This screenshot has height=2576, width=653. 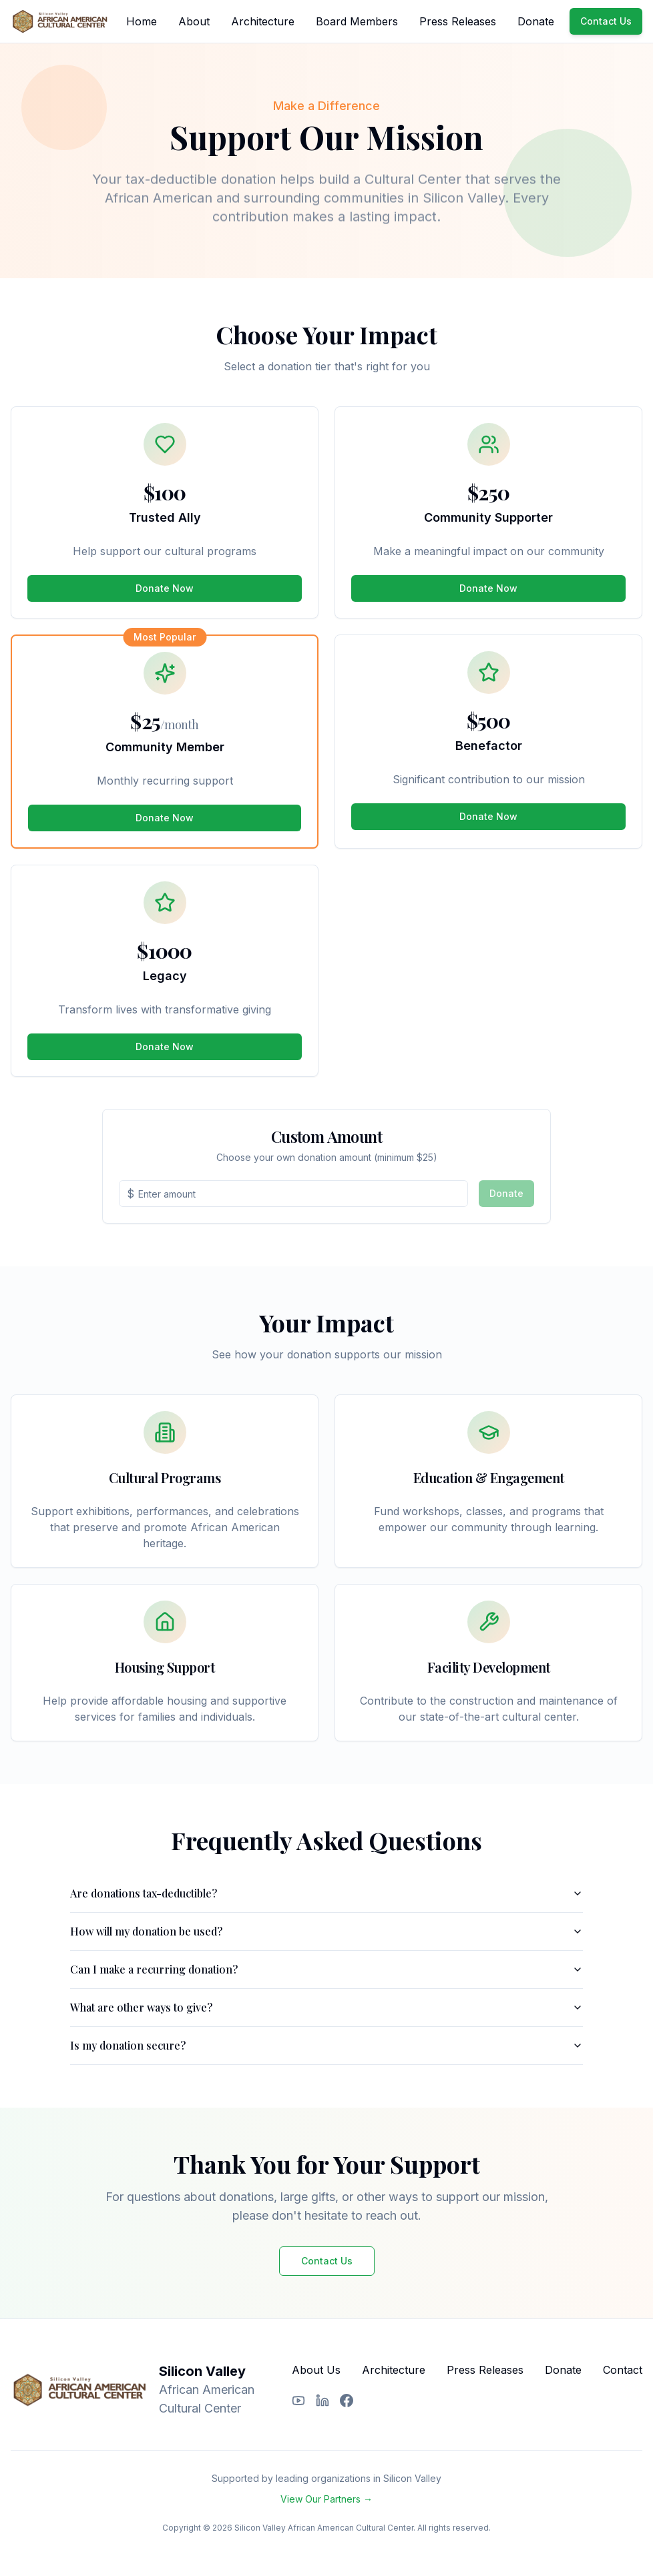 I want to click on Is my donation secure?, so click(x=326, y=2045).